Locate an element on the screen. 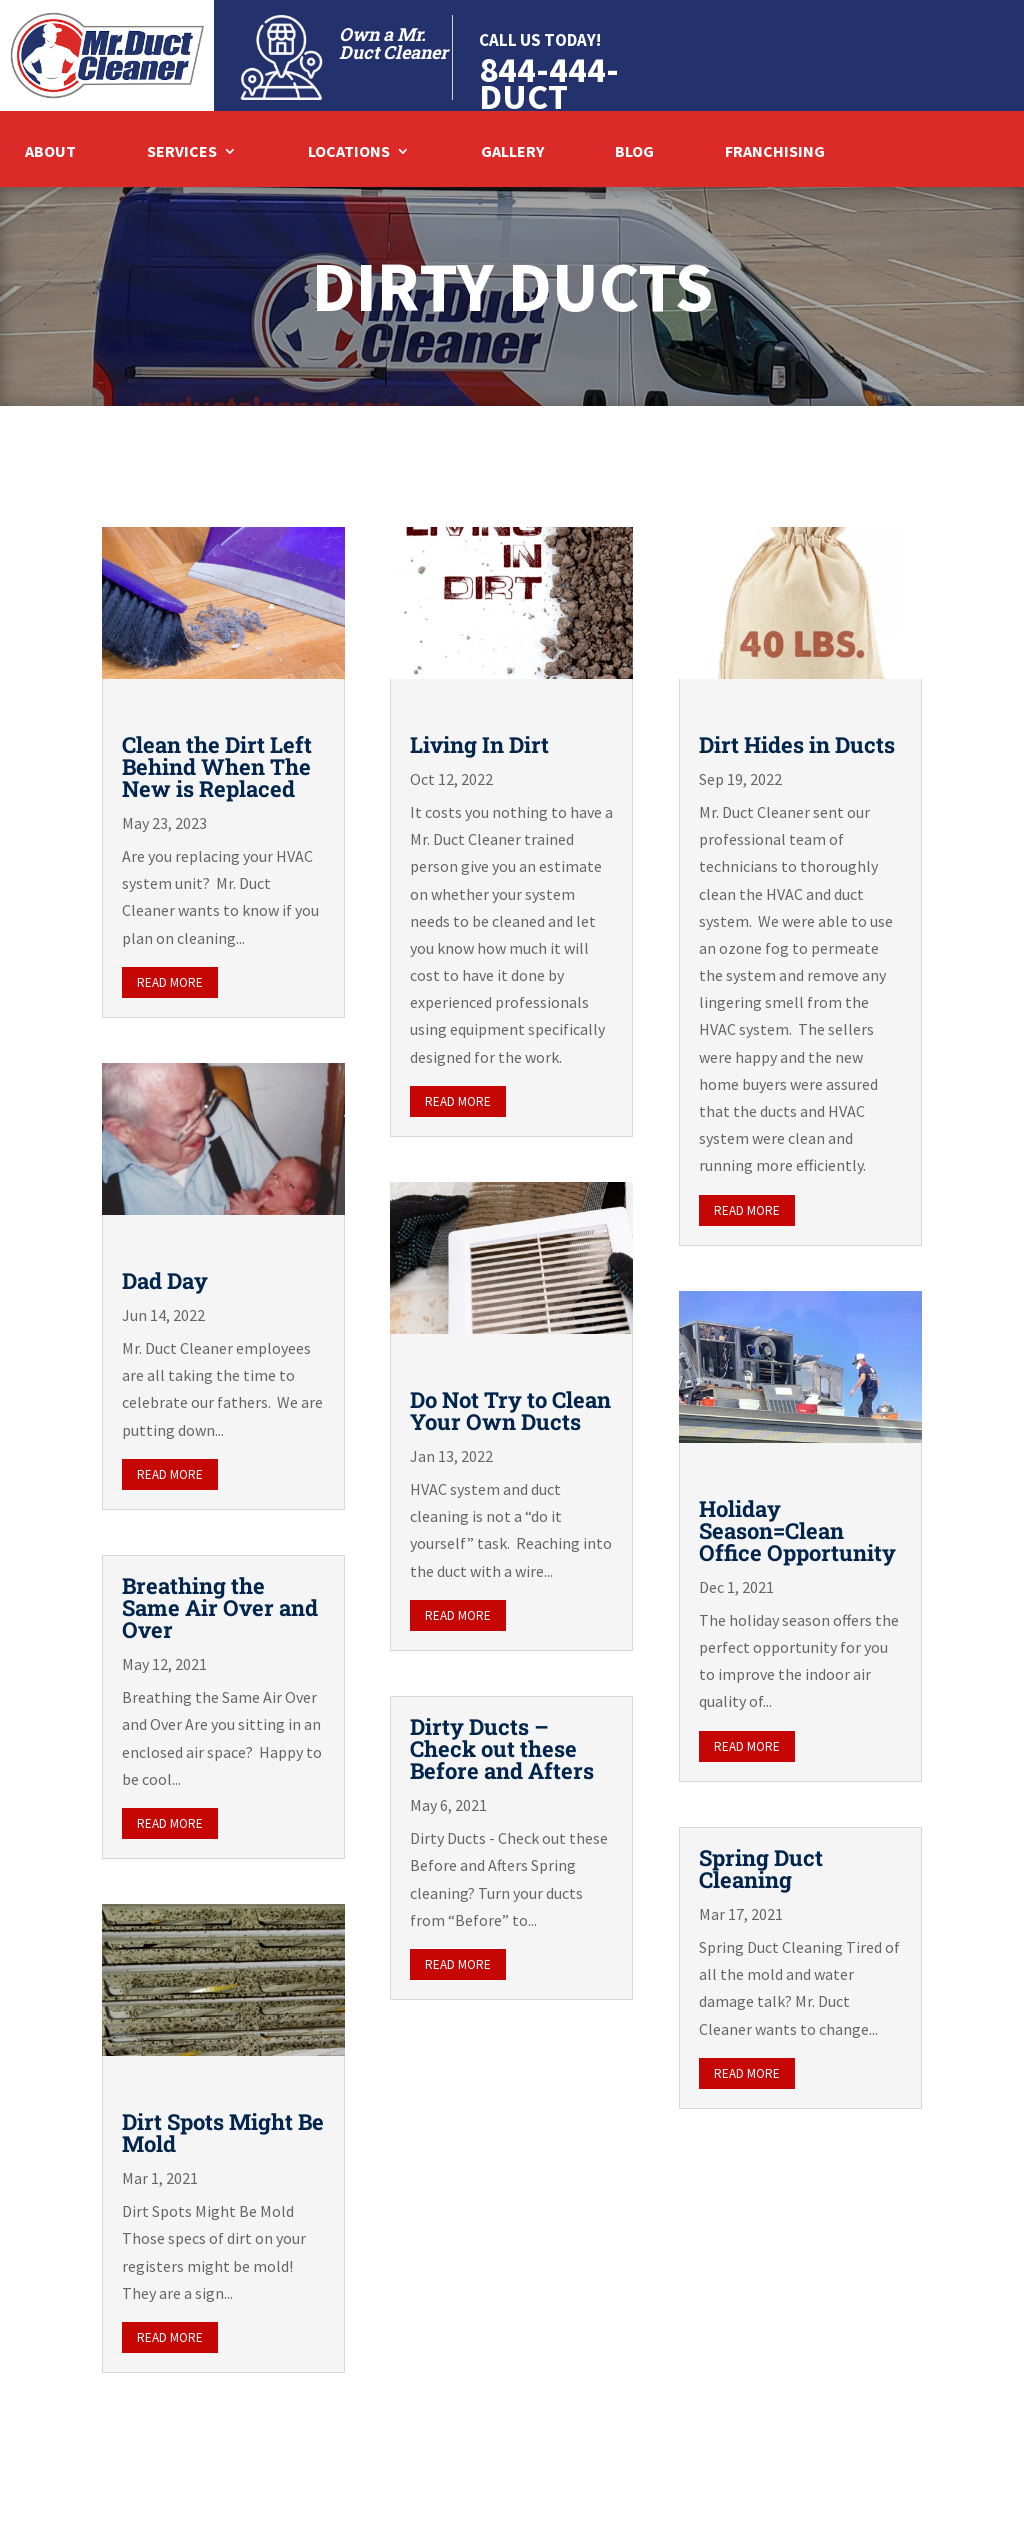 This screenshot has width=1024, height=2525. Spring Duct Cleaning is located at coordinates (761, 1868).